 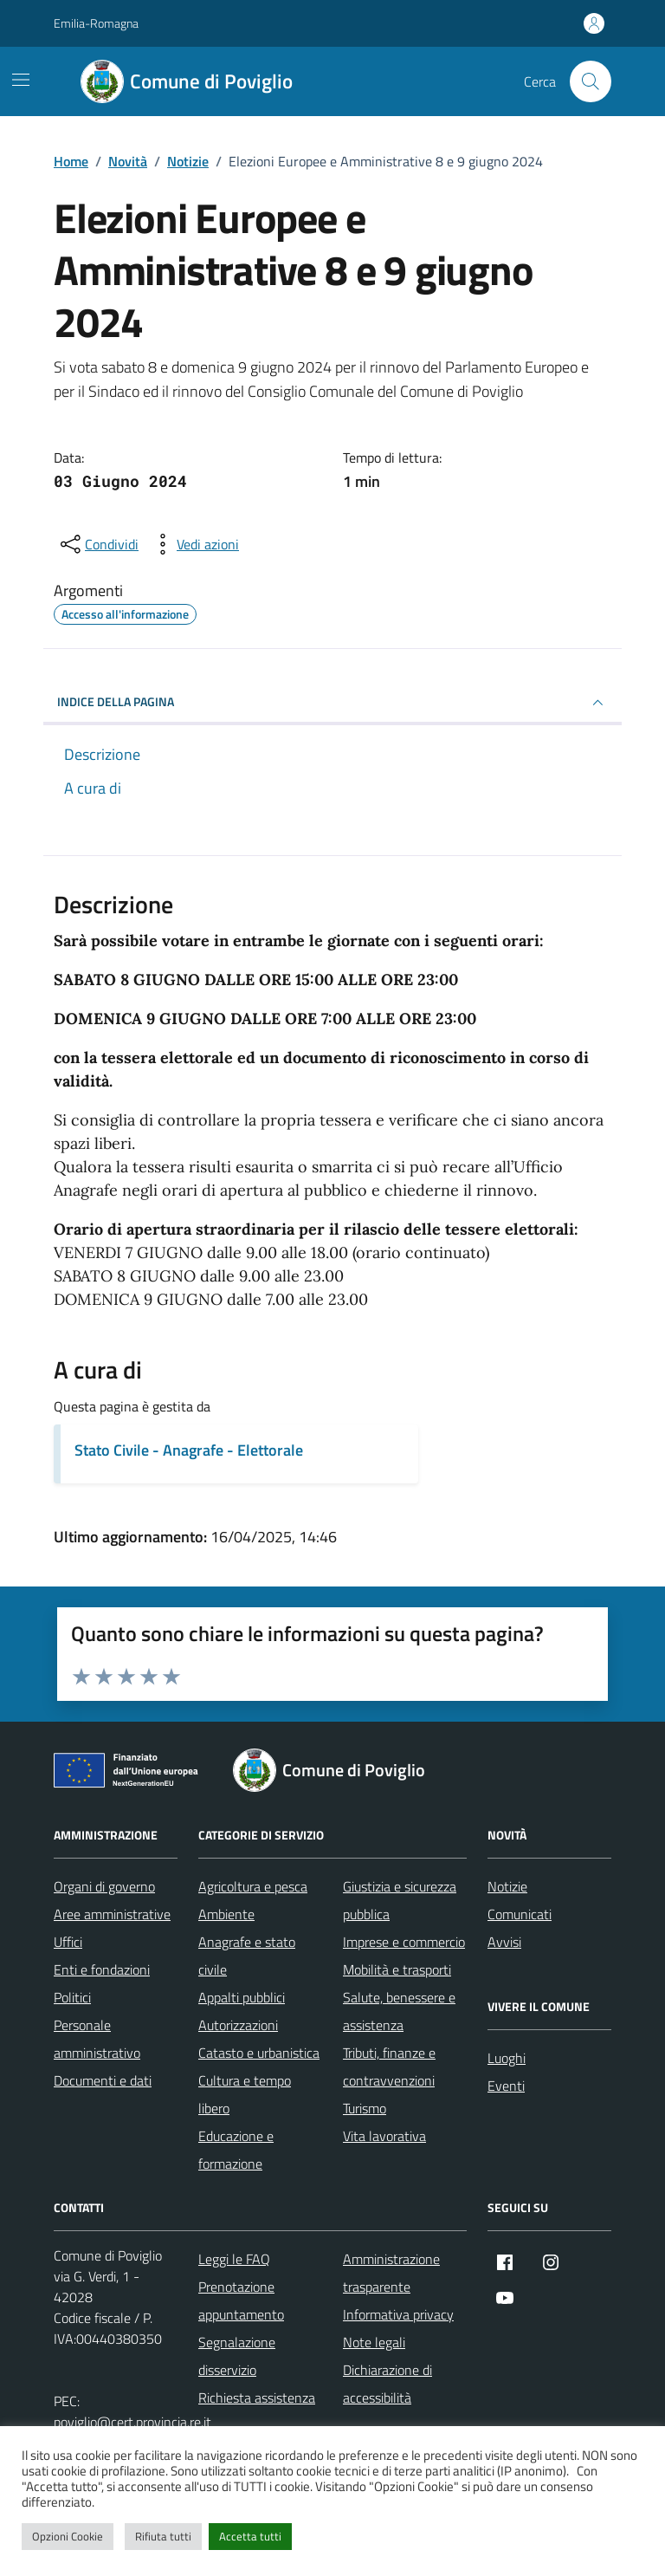 What do you see at coordinates (163, 2536) in the screenshot?
I see `Rifiuta tutti [button]` at bounding box center [163, 2536].